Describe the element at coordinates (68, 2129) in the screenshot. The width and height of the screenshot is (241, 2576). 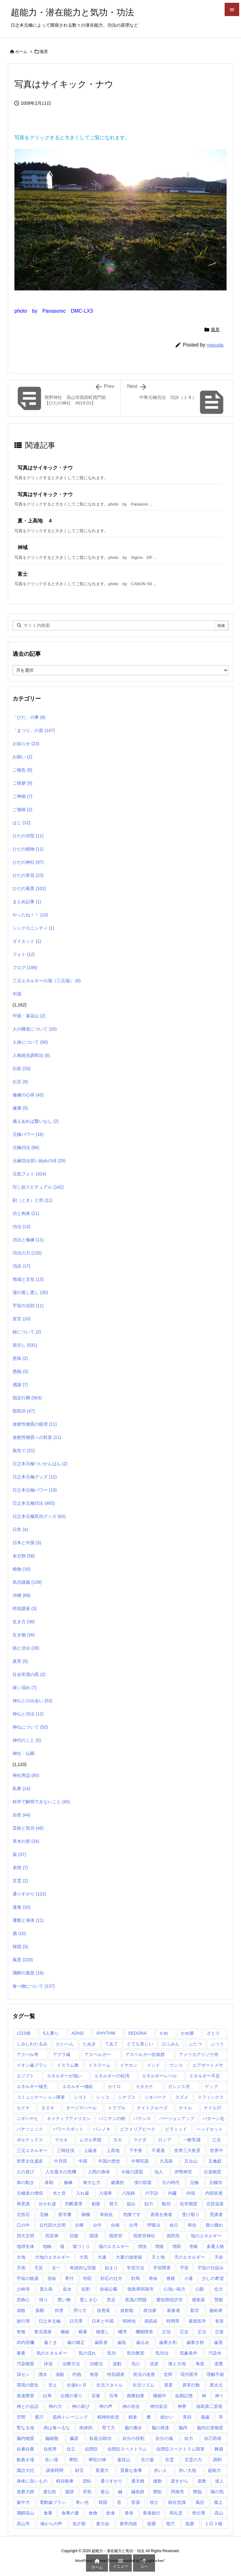
I see `パワースポット [パワースポット (89個の項目)]` at that location.